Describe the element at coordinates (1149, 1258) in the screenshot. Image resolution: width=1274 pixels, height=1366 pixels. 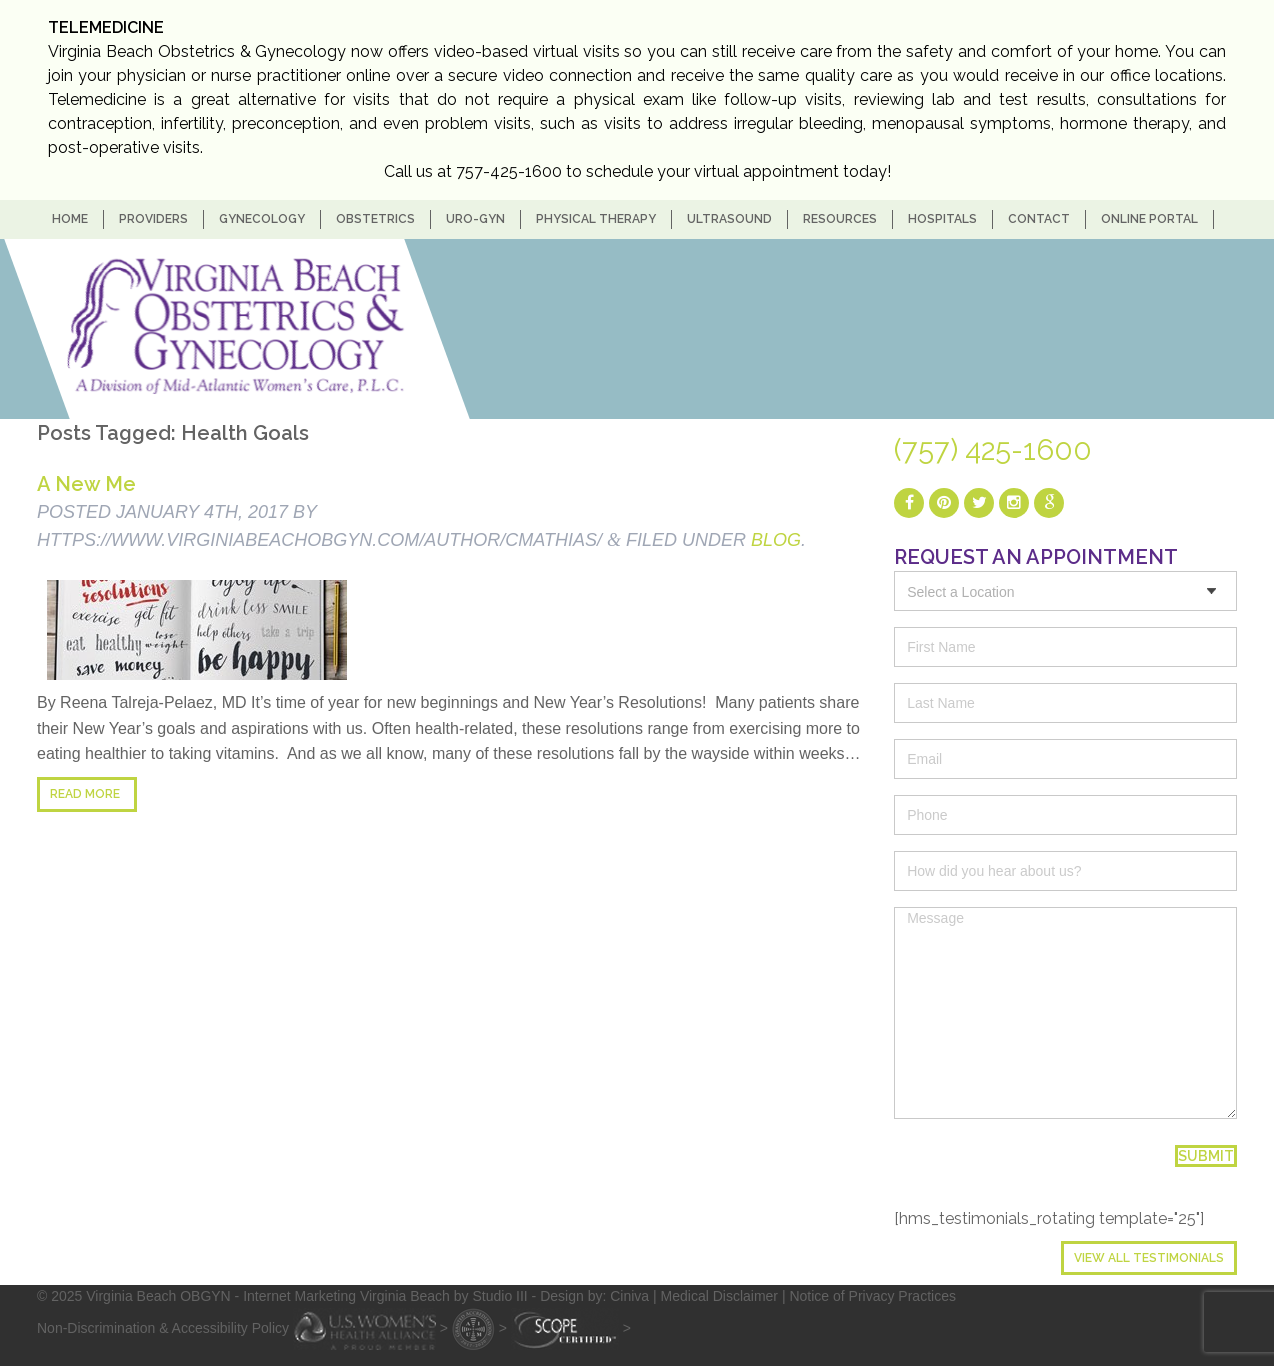
I see `View All Testimonials` at that location.